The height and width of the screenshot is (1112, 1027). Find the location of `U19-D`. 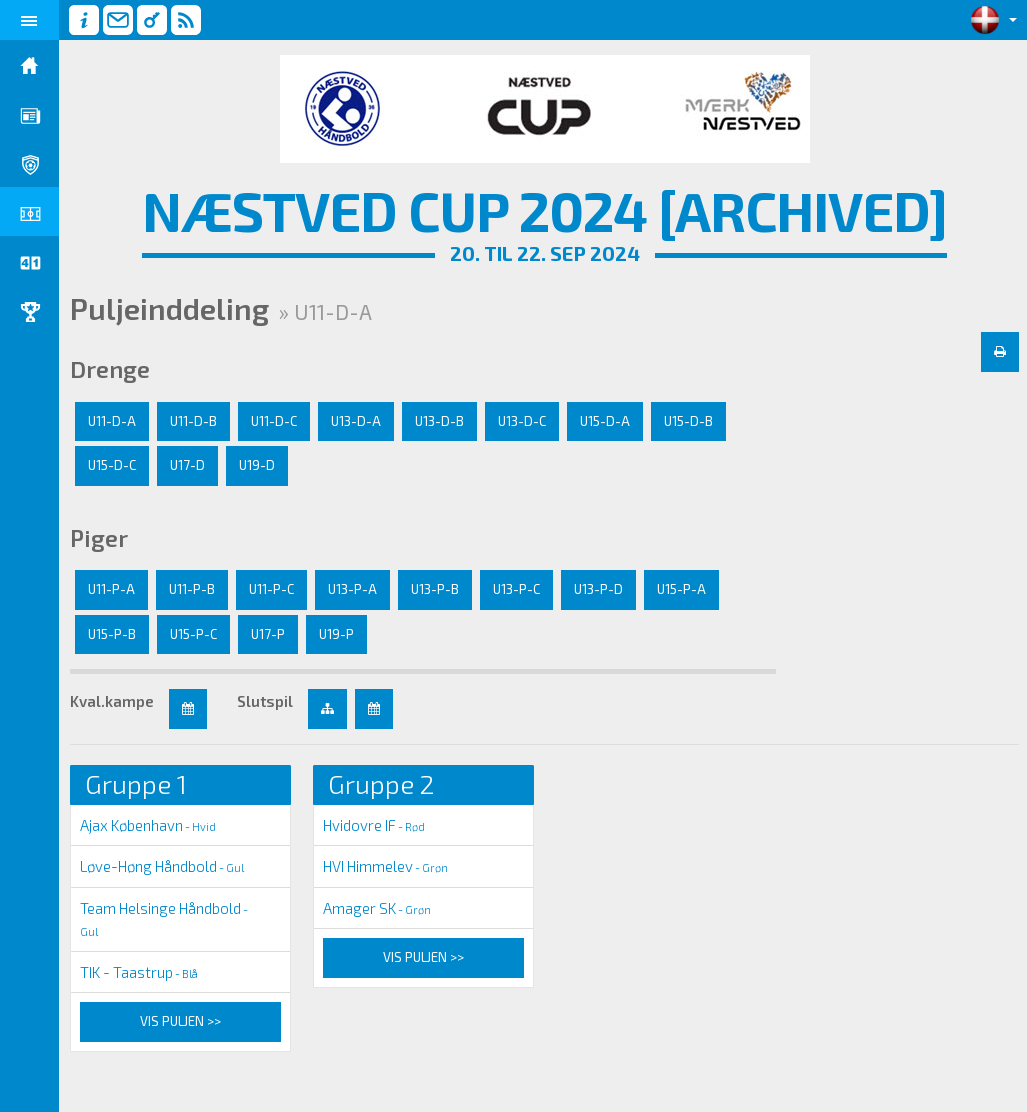

U19-D is located at coordinates (258, 465).